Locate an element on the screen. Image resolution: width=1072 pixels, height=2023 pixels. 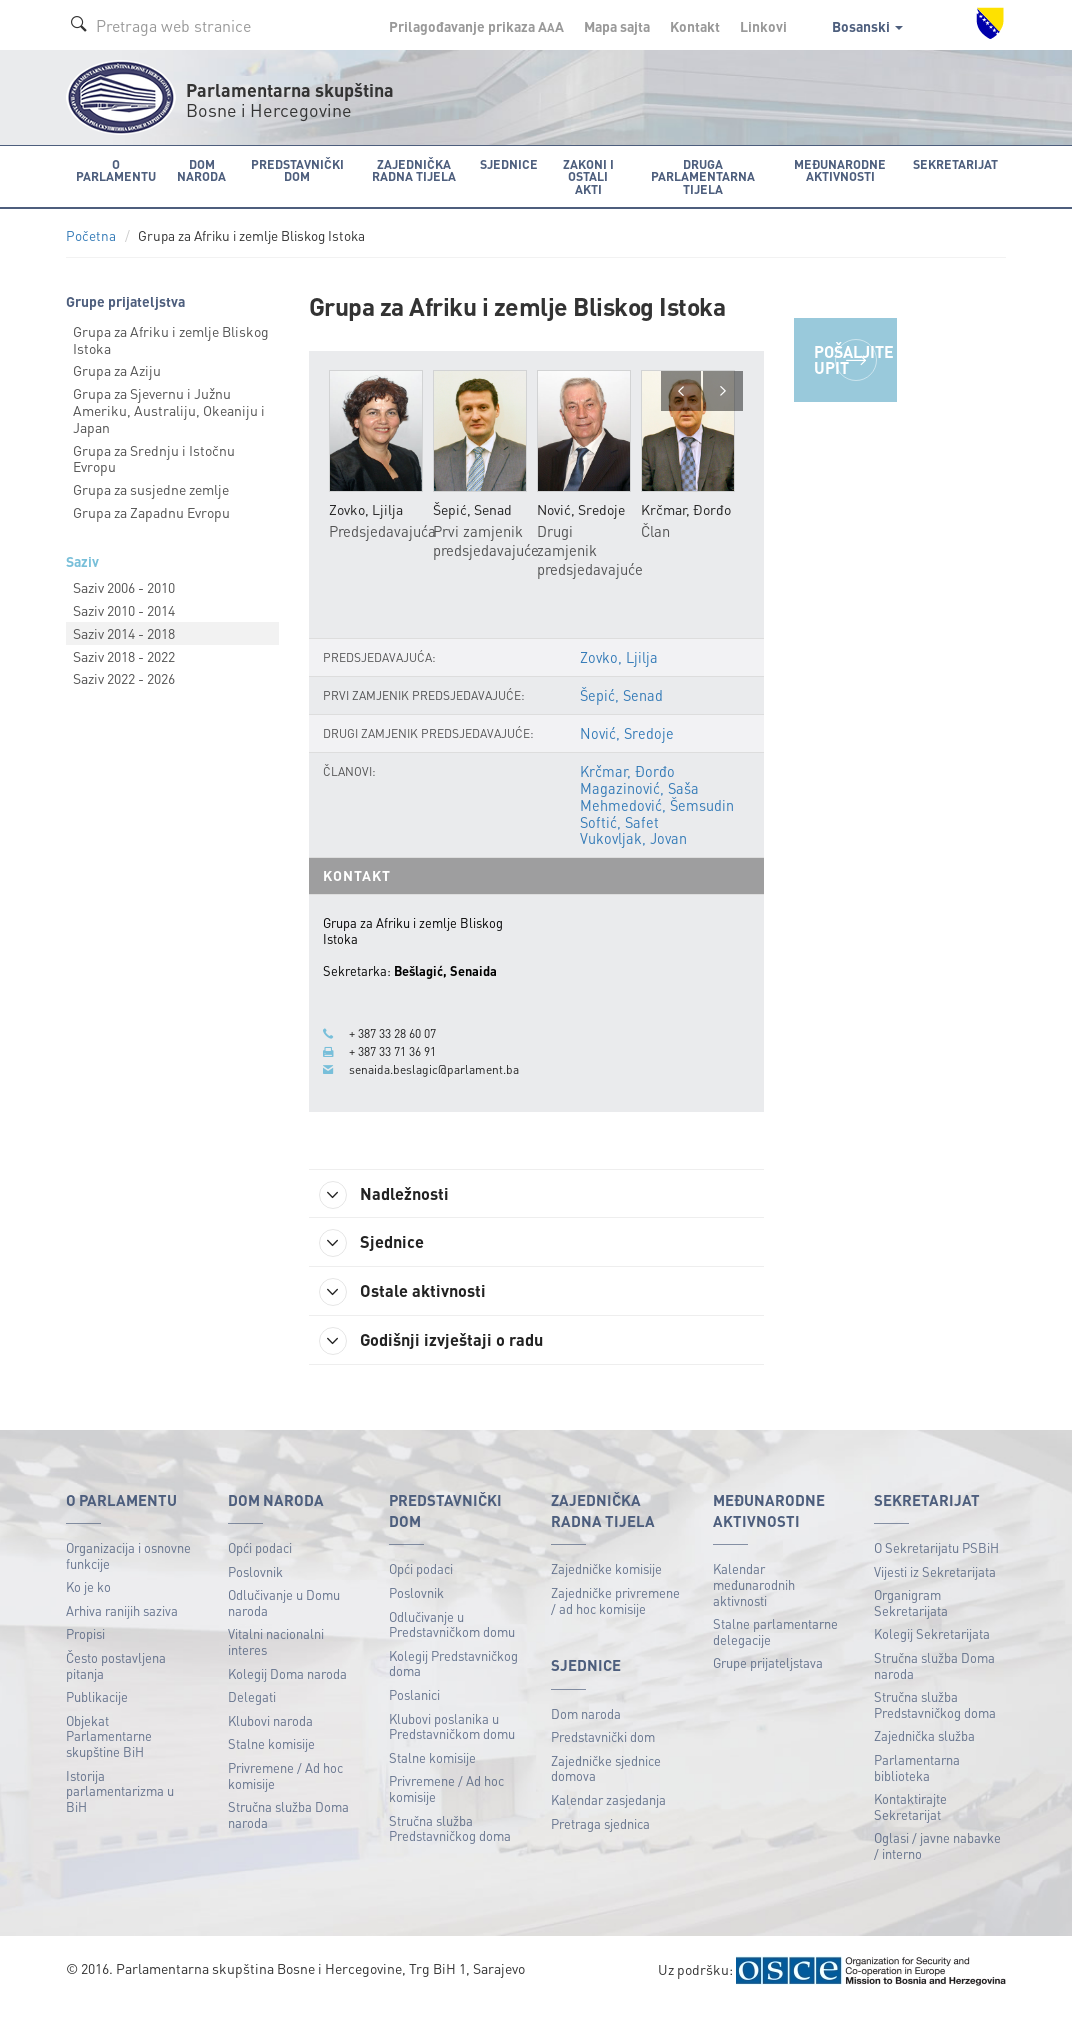
Saziv 2014 - 2018 is located at coordinates (124, 632).